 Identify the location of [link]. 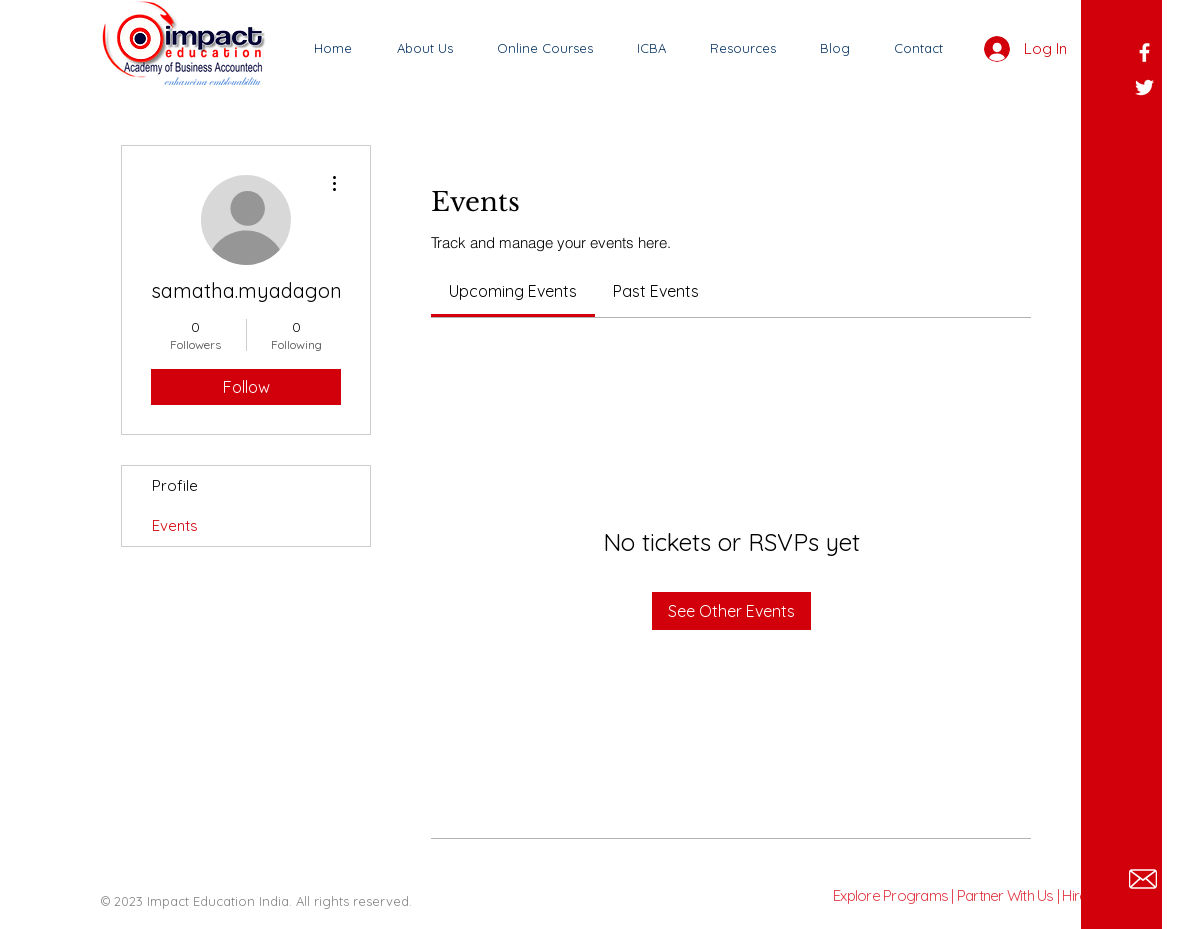
(513, 291).